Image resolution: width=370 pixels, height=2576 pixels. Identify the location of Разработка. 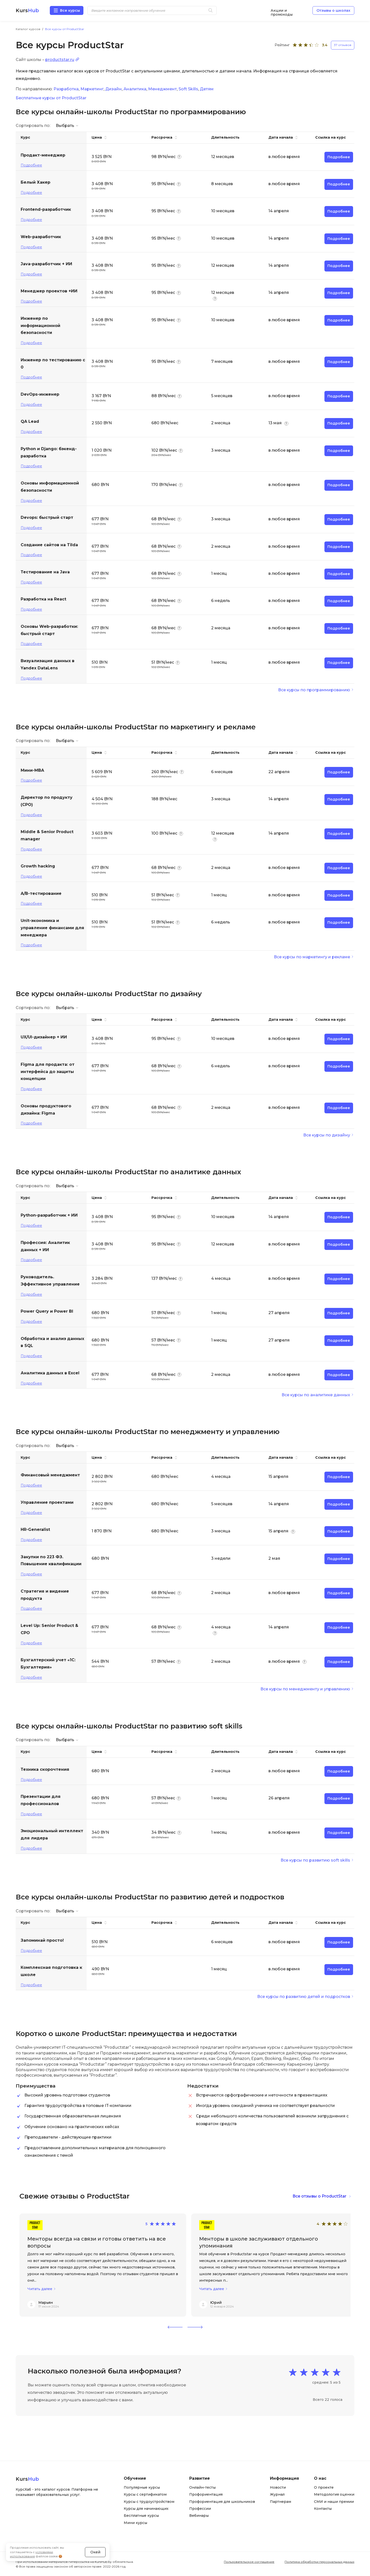
(66, 89).